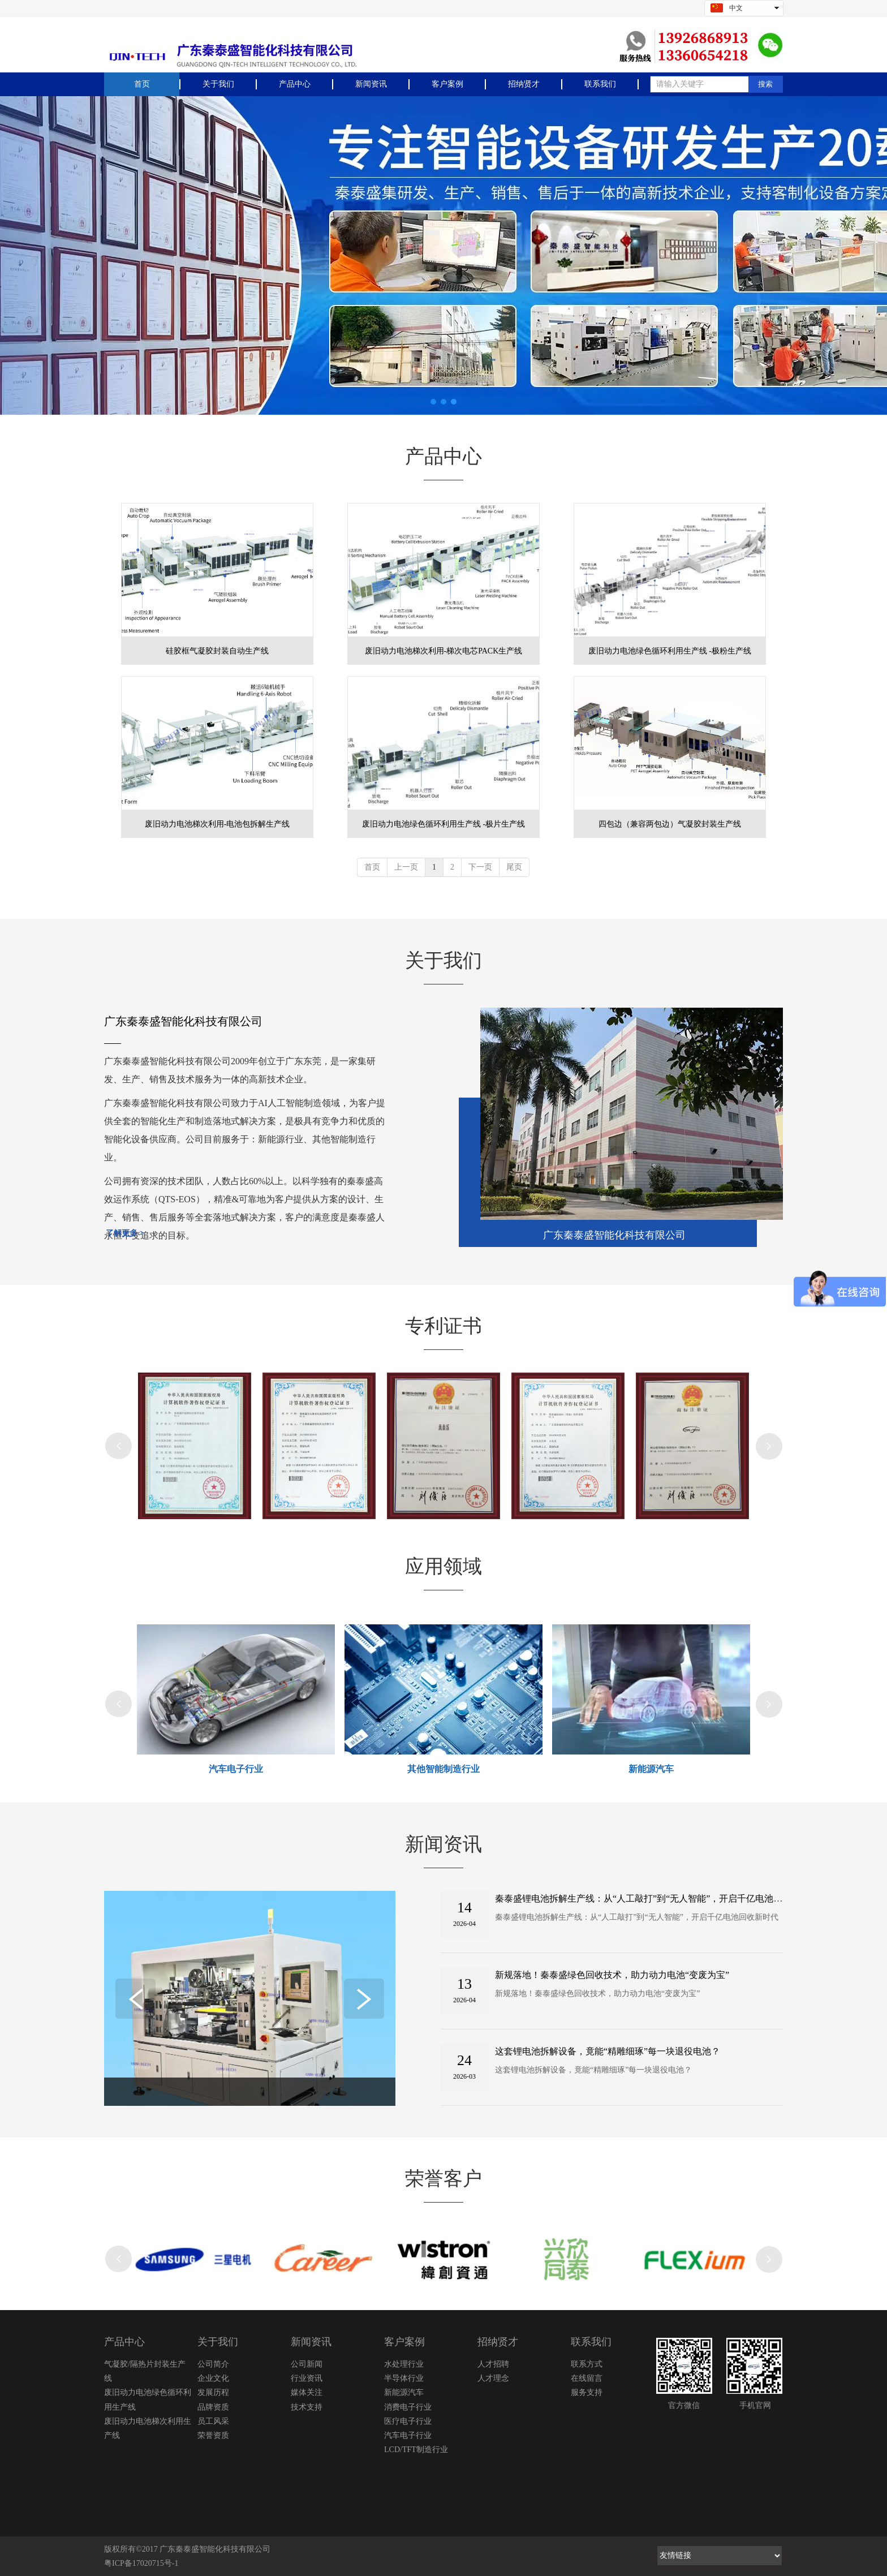 The height and width of the screenshot is (2576, 887). Describe the element at coordinates (444, 651) in the screenshot. I see `废旧动力电池梯次利用-梯次电芯PACK生产线` at that location.